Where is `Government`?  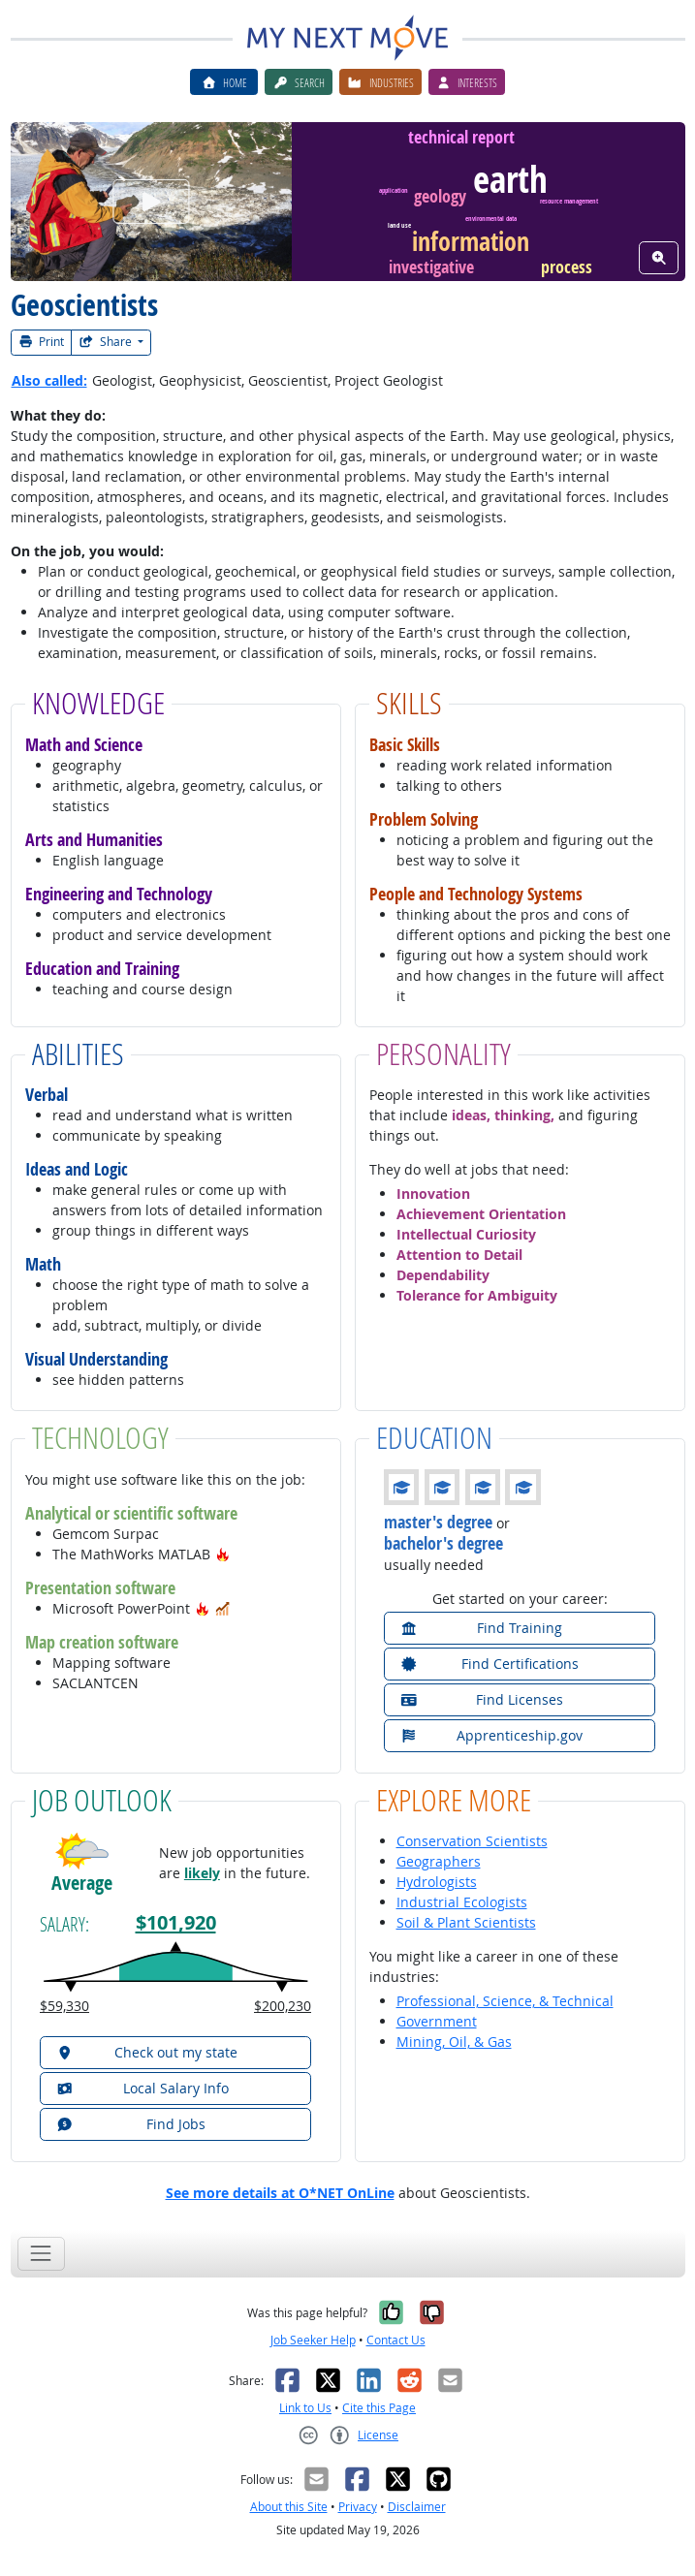 Government is located at coordinates (436, 2021).